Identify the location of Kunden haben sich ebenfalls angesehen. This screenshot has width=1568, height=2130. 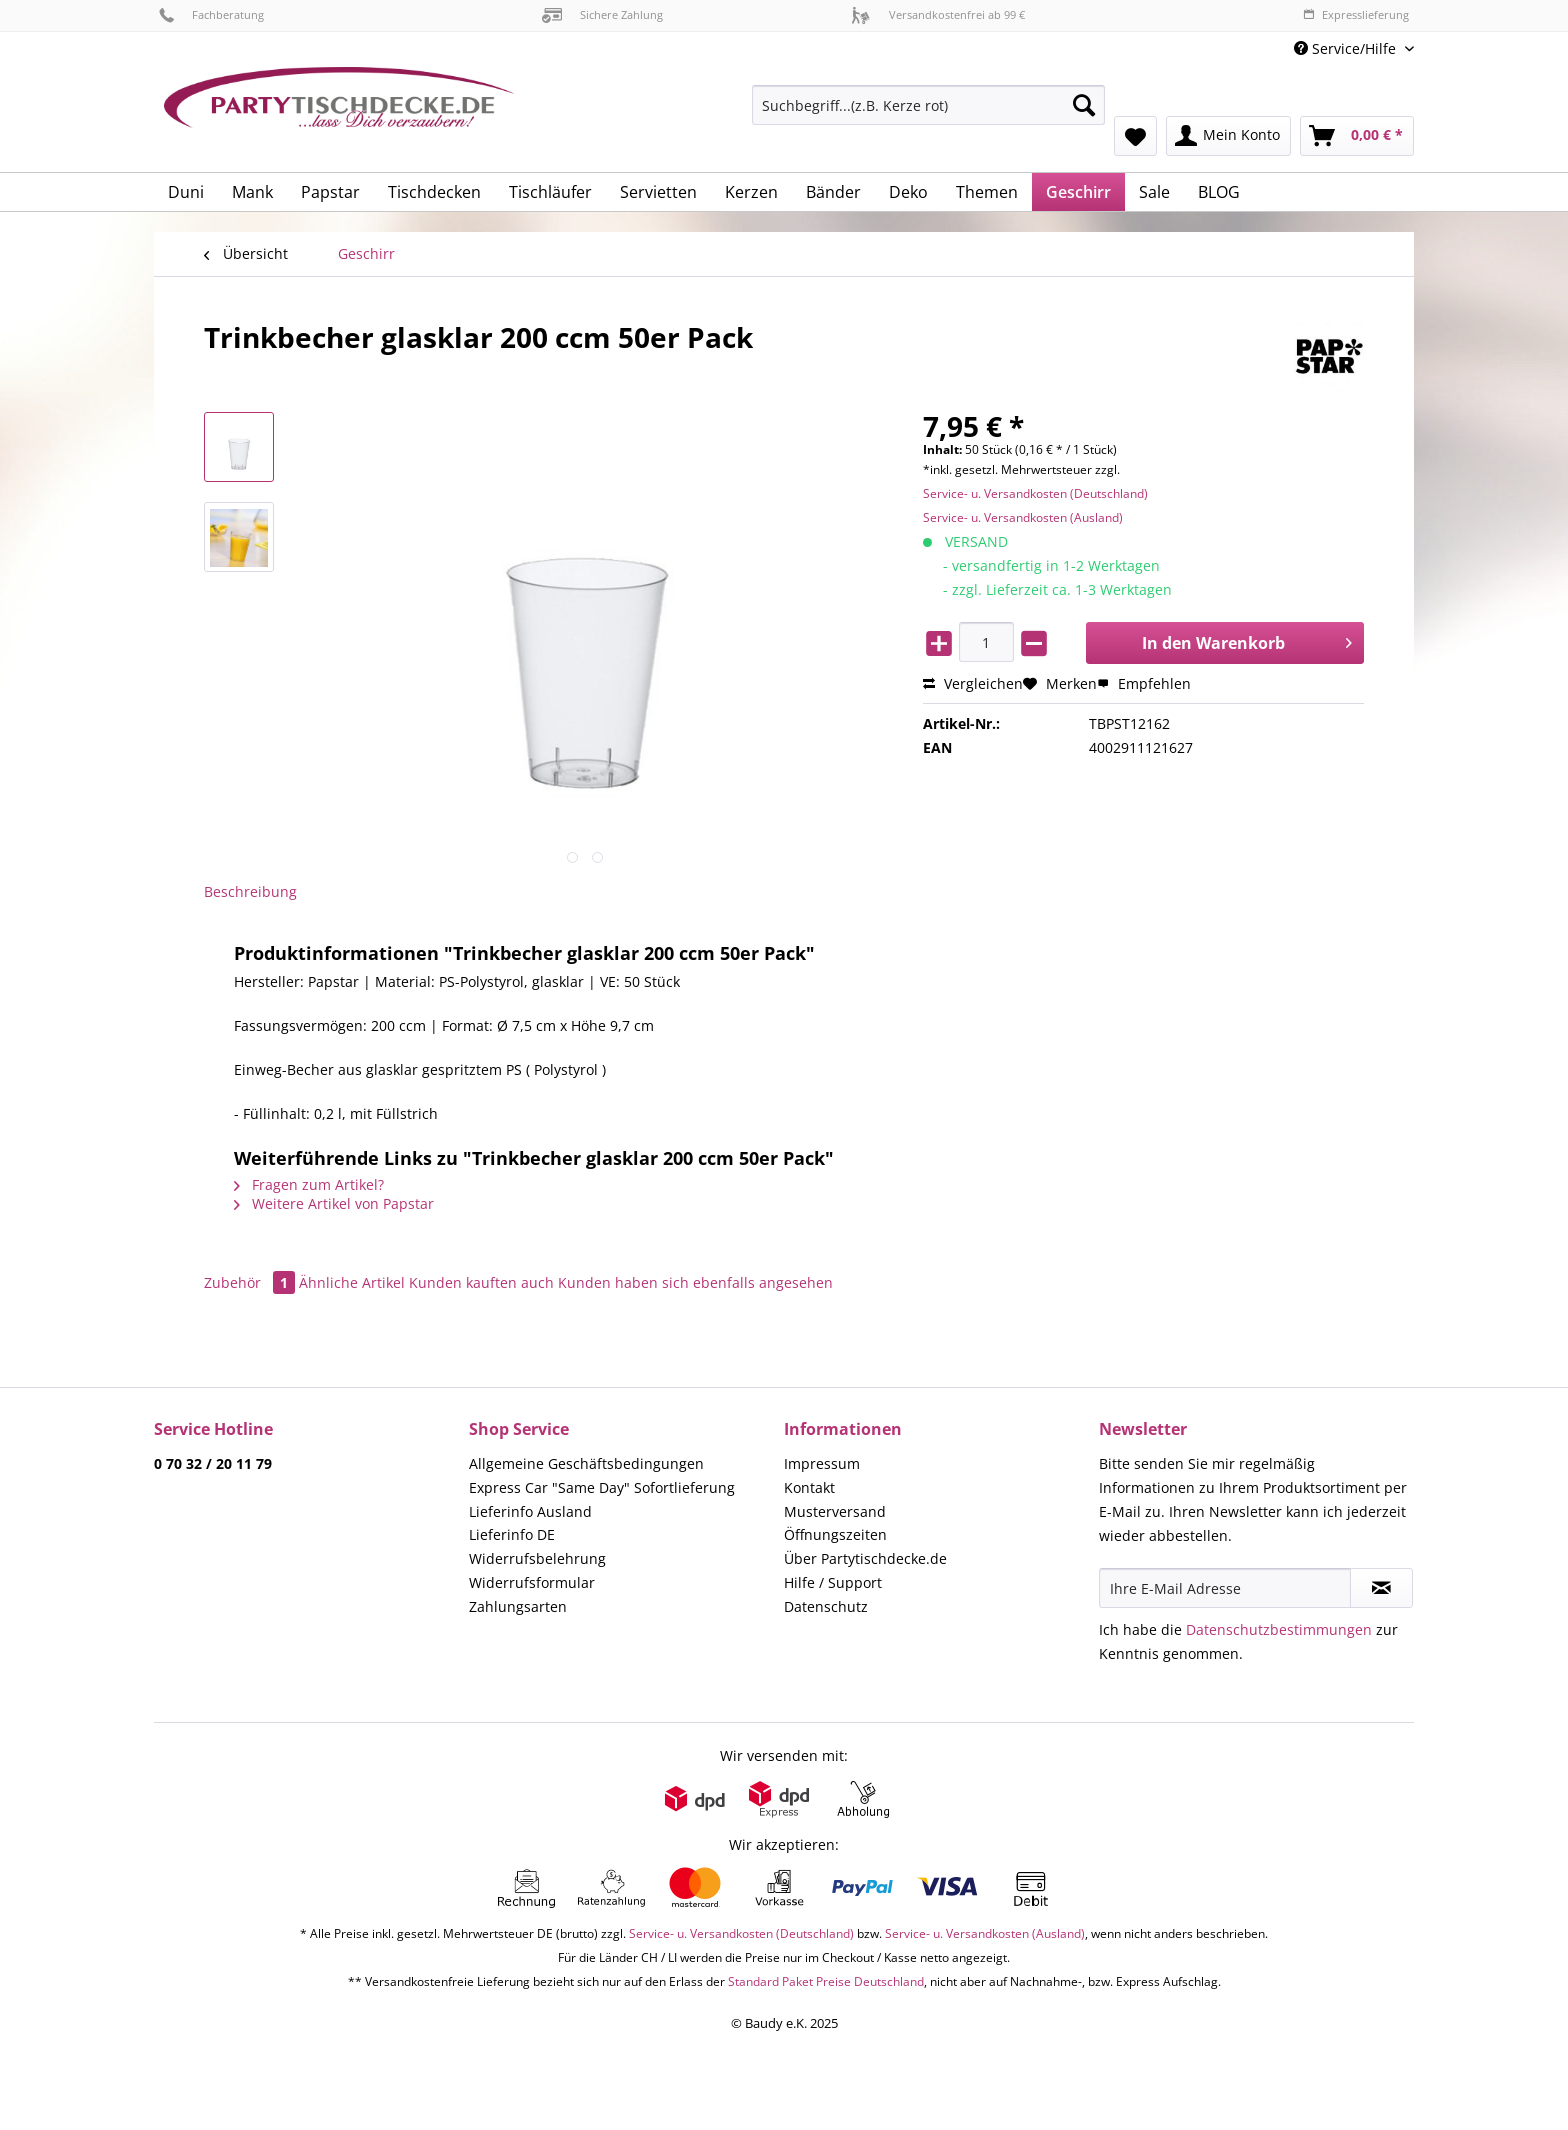
(695, 1282).